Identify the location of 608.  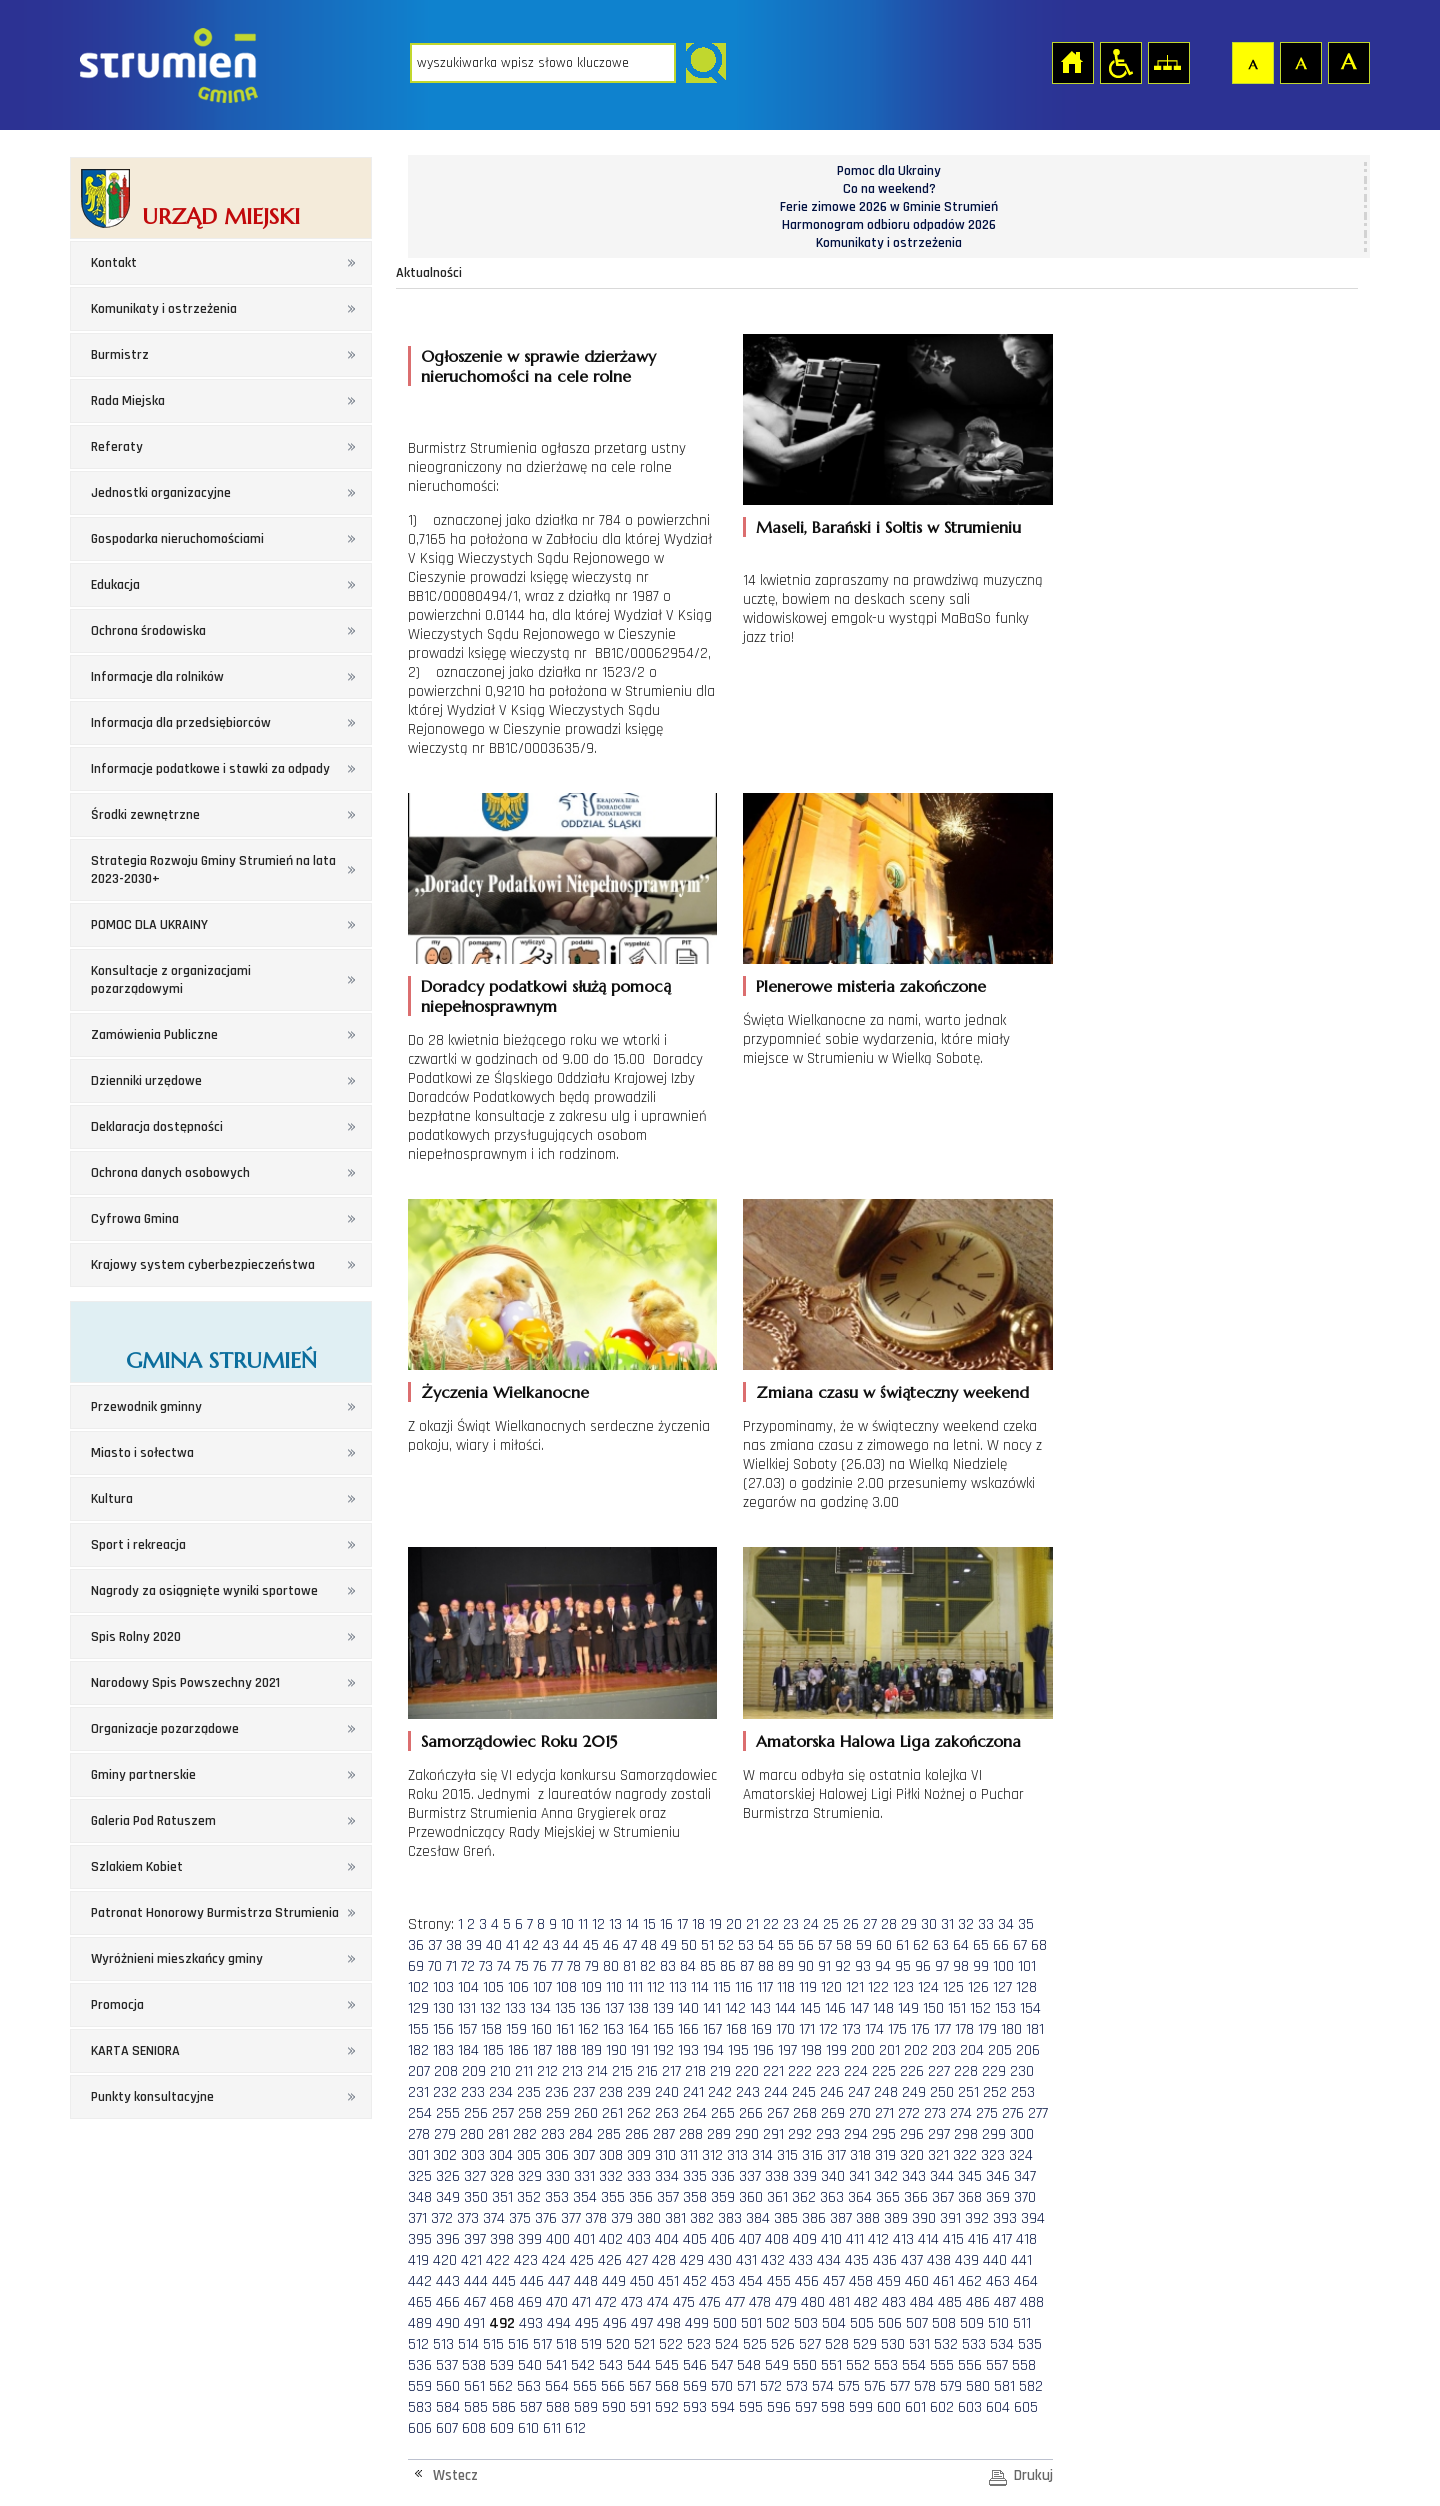
(474, 2428).